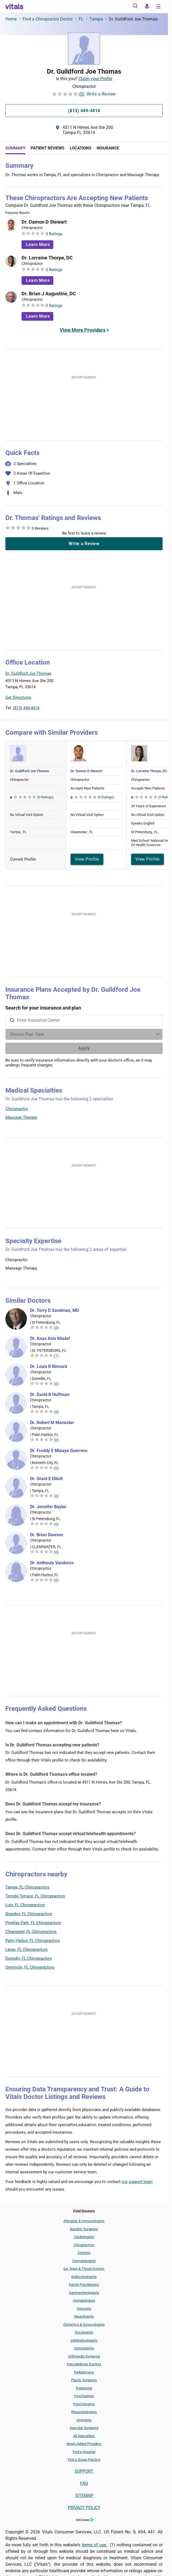  What do you see at coordinates (15, 148) in the screenshot?
I see `Summary [tab]` at bounding box center [15, 148].